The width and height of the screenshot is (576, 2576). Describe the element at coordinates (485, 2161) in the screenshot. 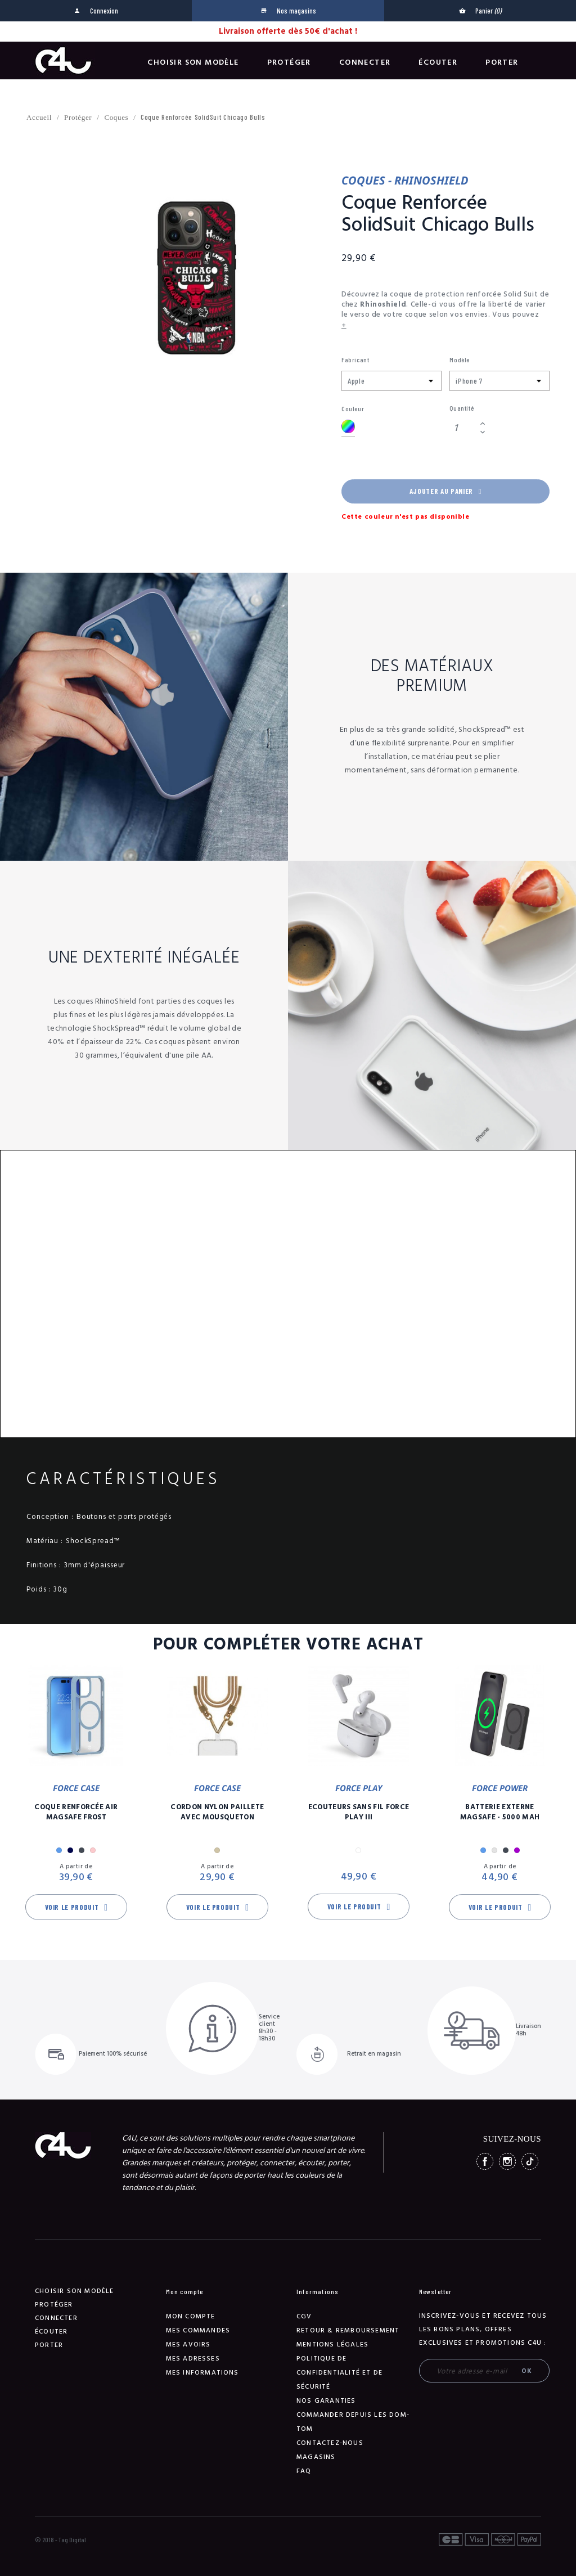

I see `Facebook` at that location.